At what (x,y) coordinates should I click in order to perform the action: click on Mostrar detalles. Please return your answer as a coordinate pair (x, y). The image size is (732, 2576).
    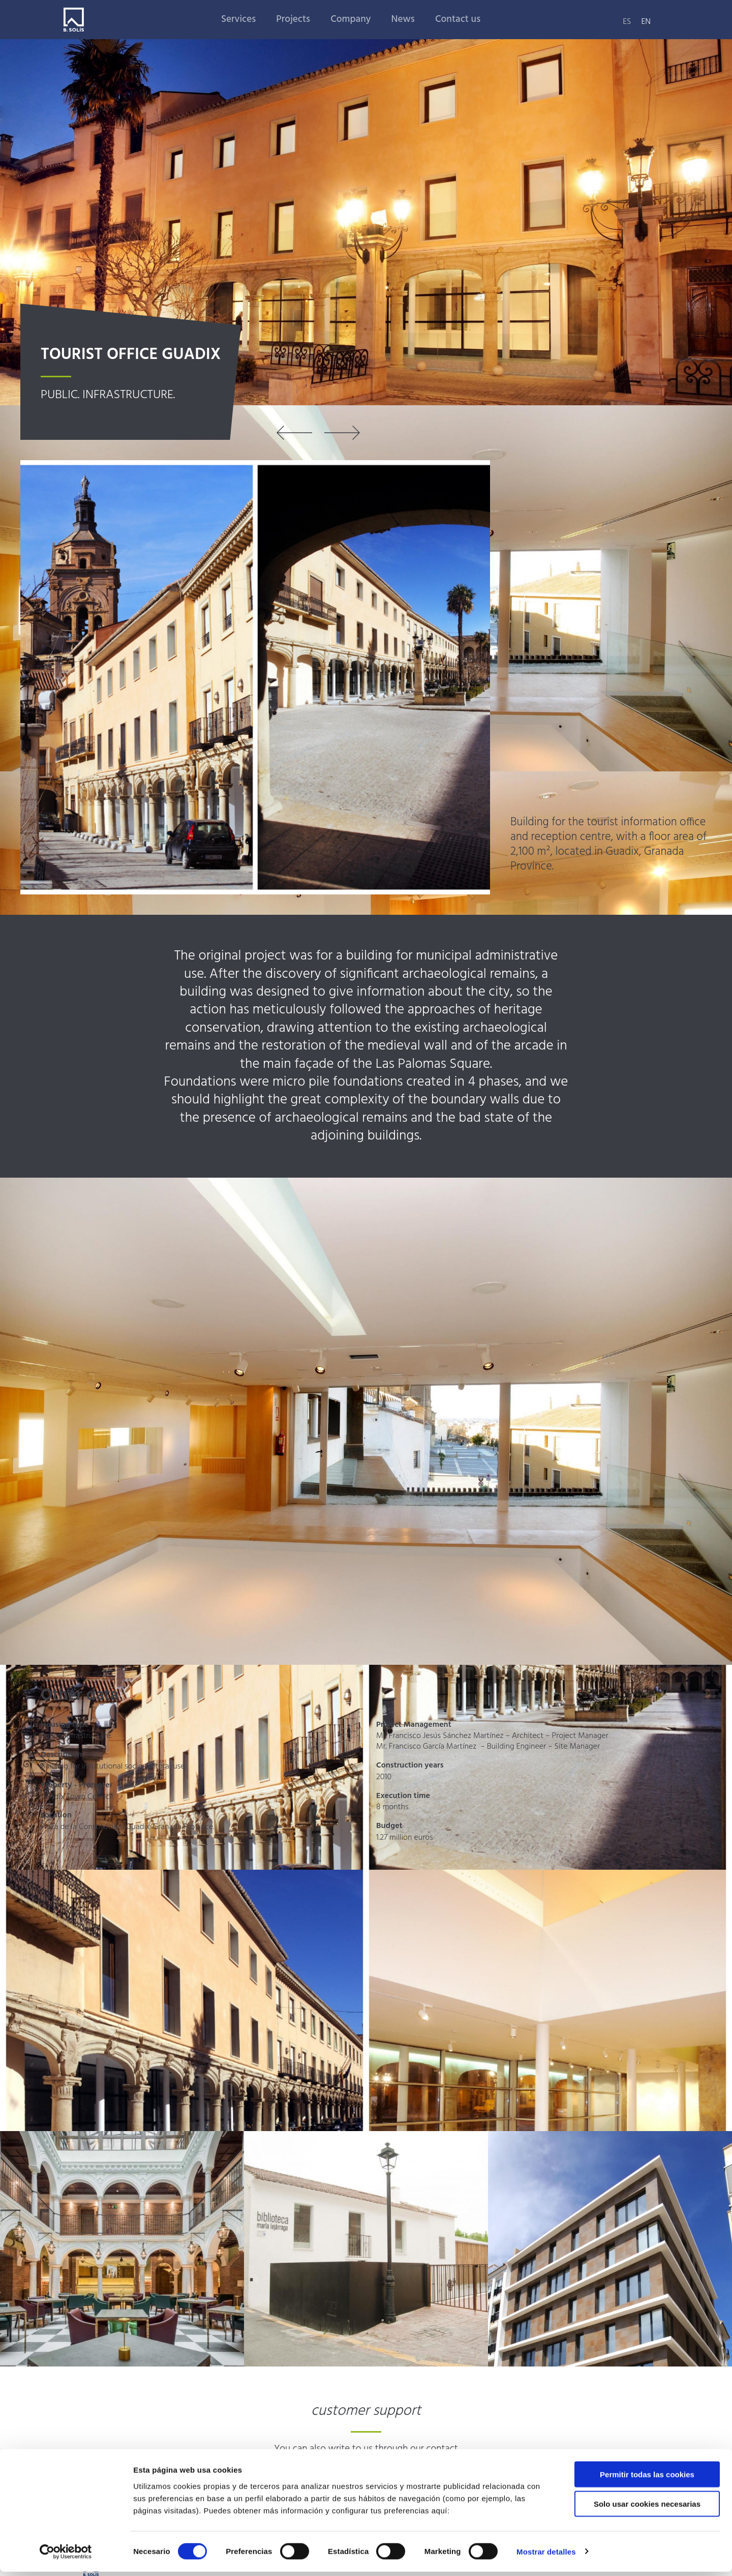
    Looking at the image, I should click on (546, 2556).